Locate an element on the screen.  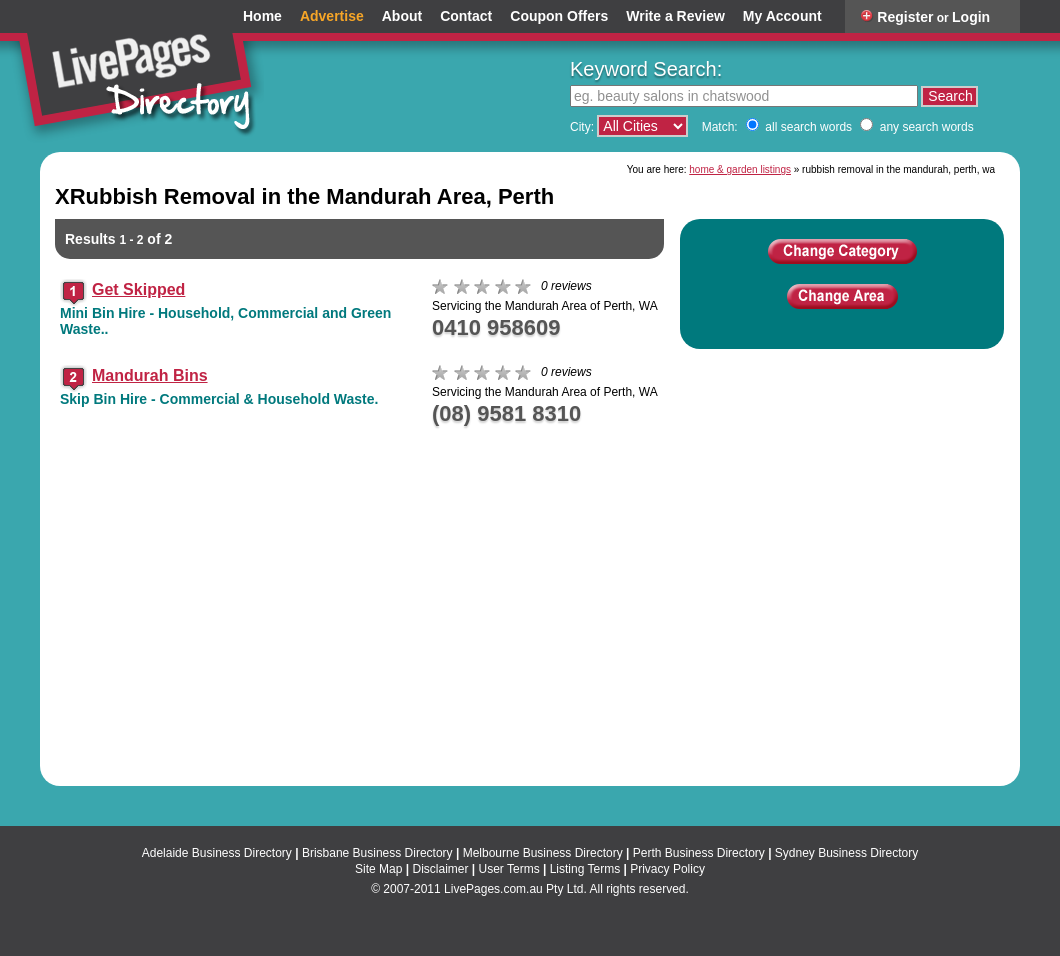
Site Map is located at coordinates (378, 869).